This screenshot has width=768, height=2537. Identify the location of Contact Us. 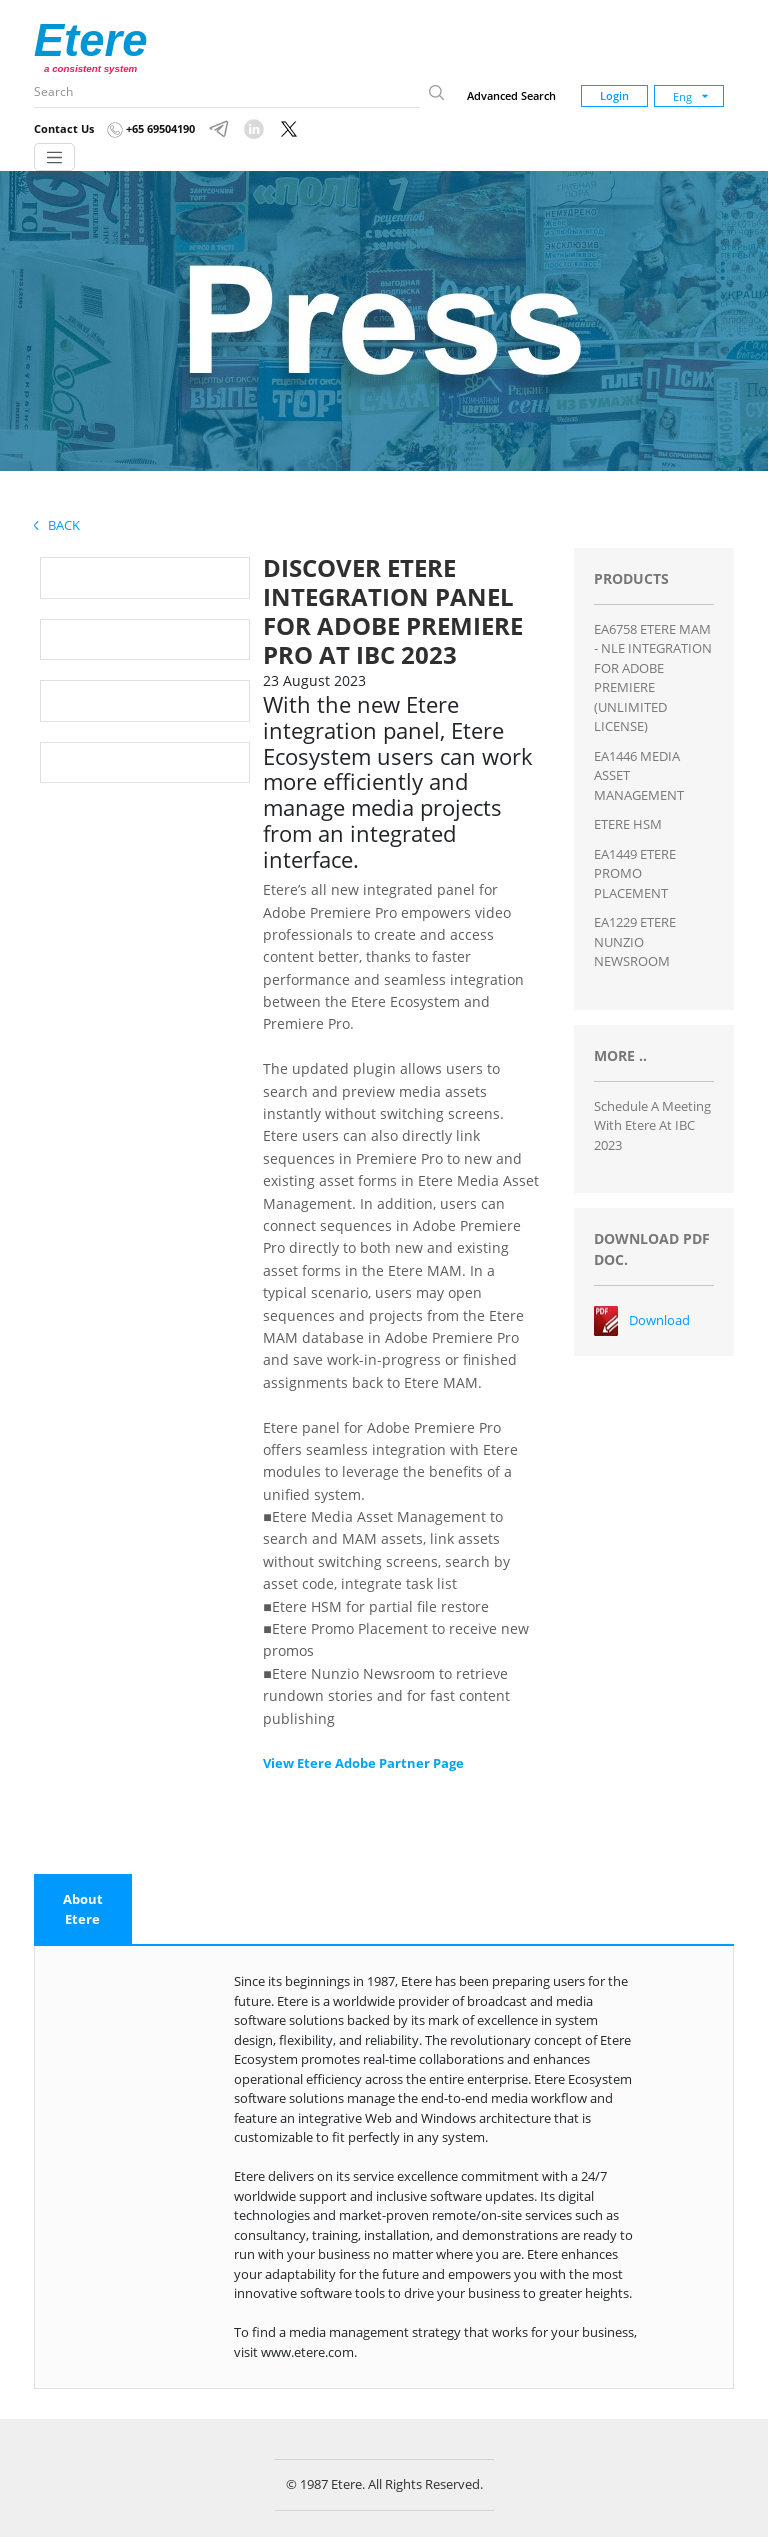
(64, 128).